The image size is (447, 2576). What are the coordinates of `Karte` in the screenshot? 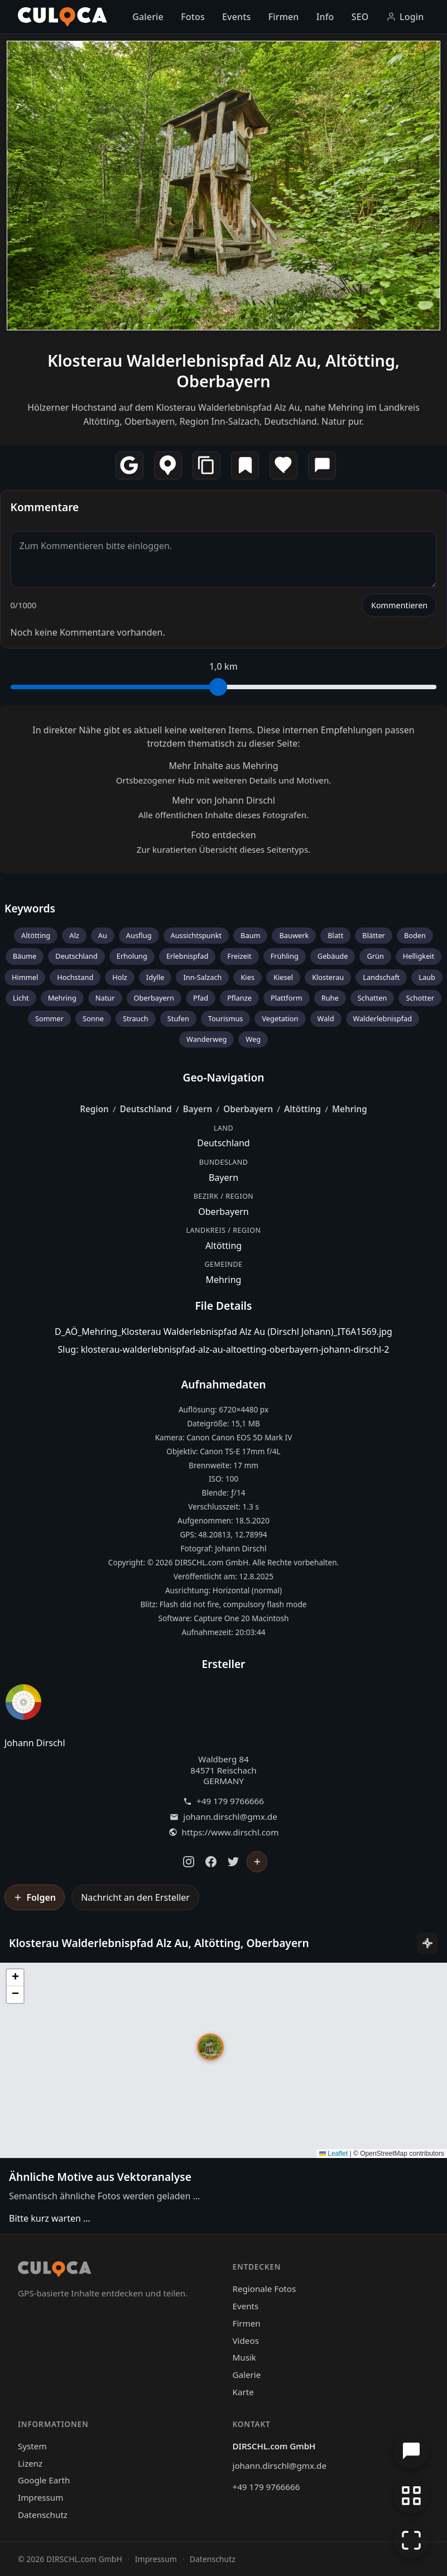 It's located at (243, 2391).